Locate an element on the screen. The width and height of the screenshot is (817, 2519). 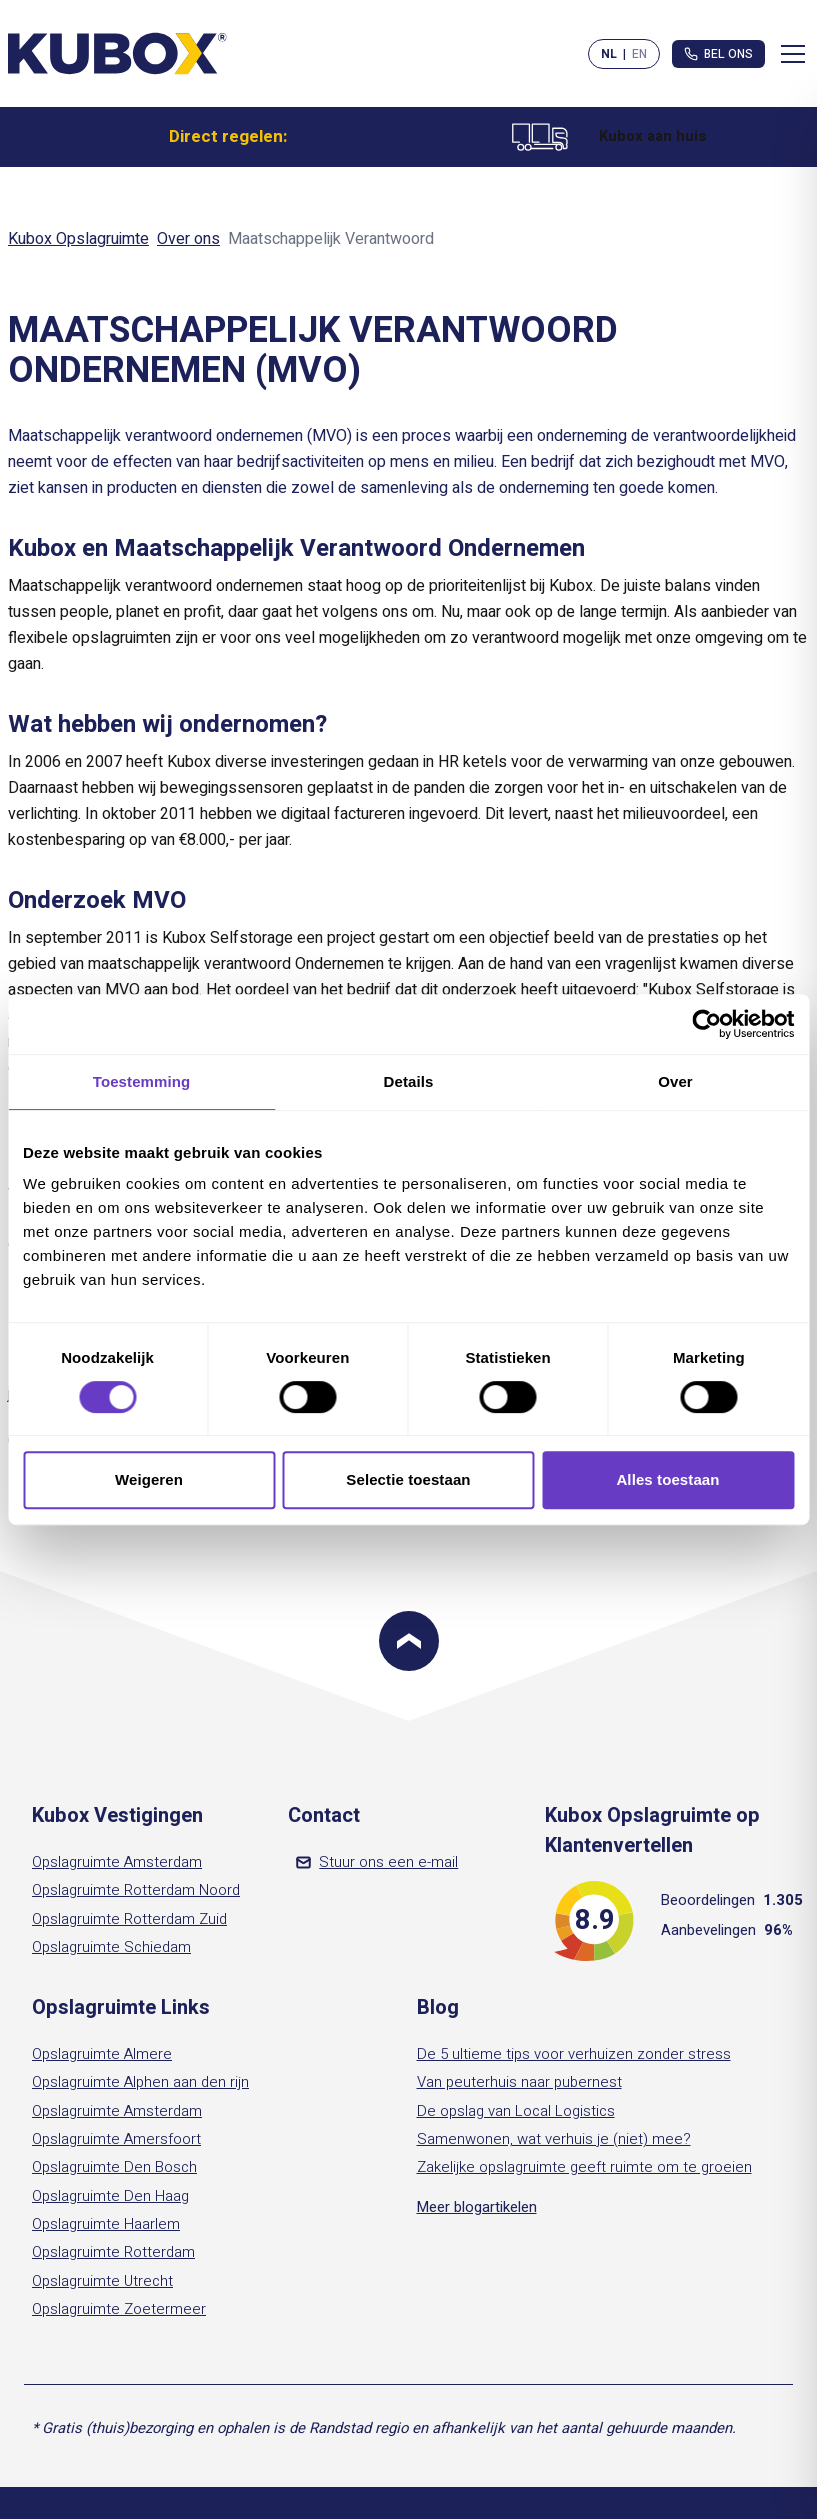
Opslagruimte Amersfoort is located at coordinates (116, 2139).